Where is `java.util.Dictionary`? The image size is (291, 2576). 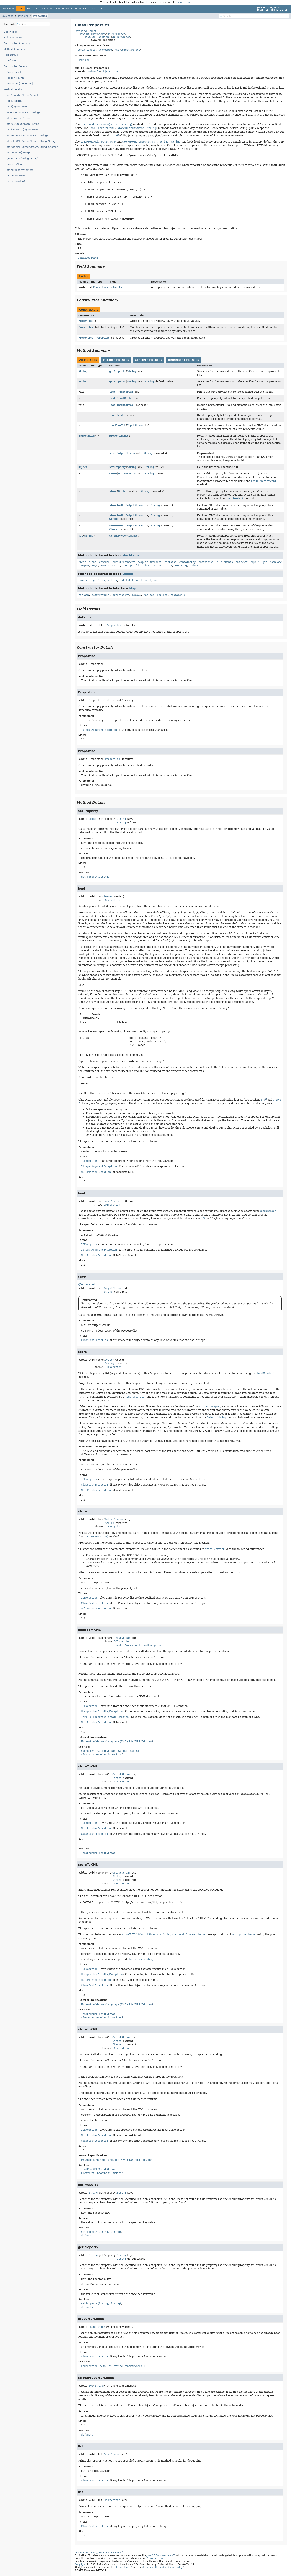
java.util.Dictionary is located at coordinates (92, 33).